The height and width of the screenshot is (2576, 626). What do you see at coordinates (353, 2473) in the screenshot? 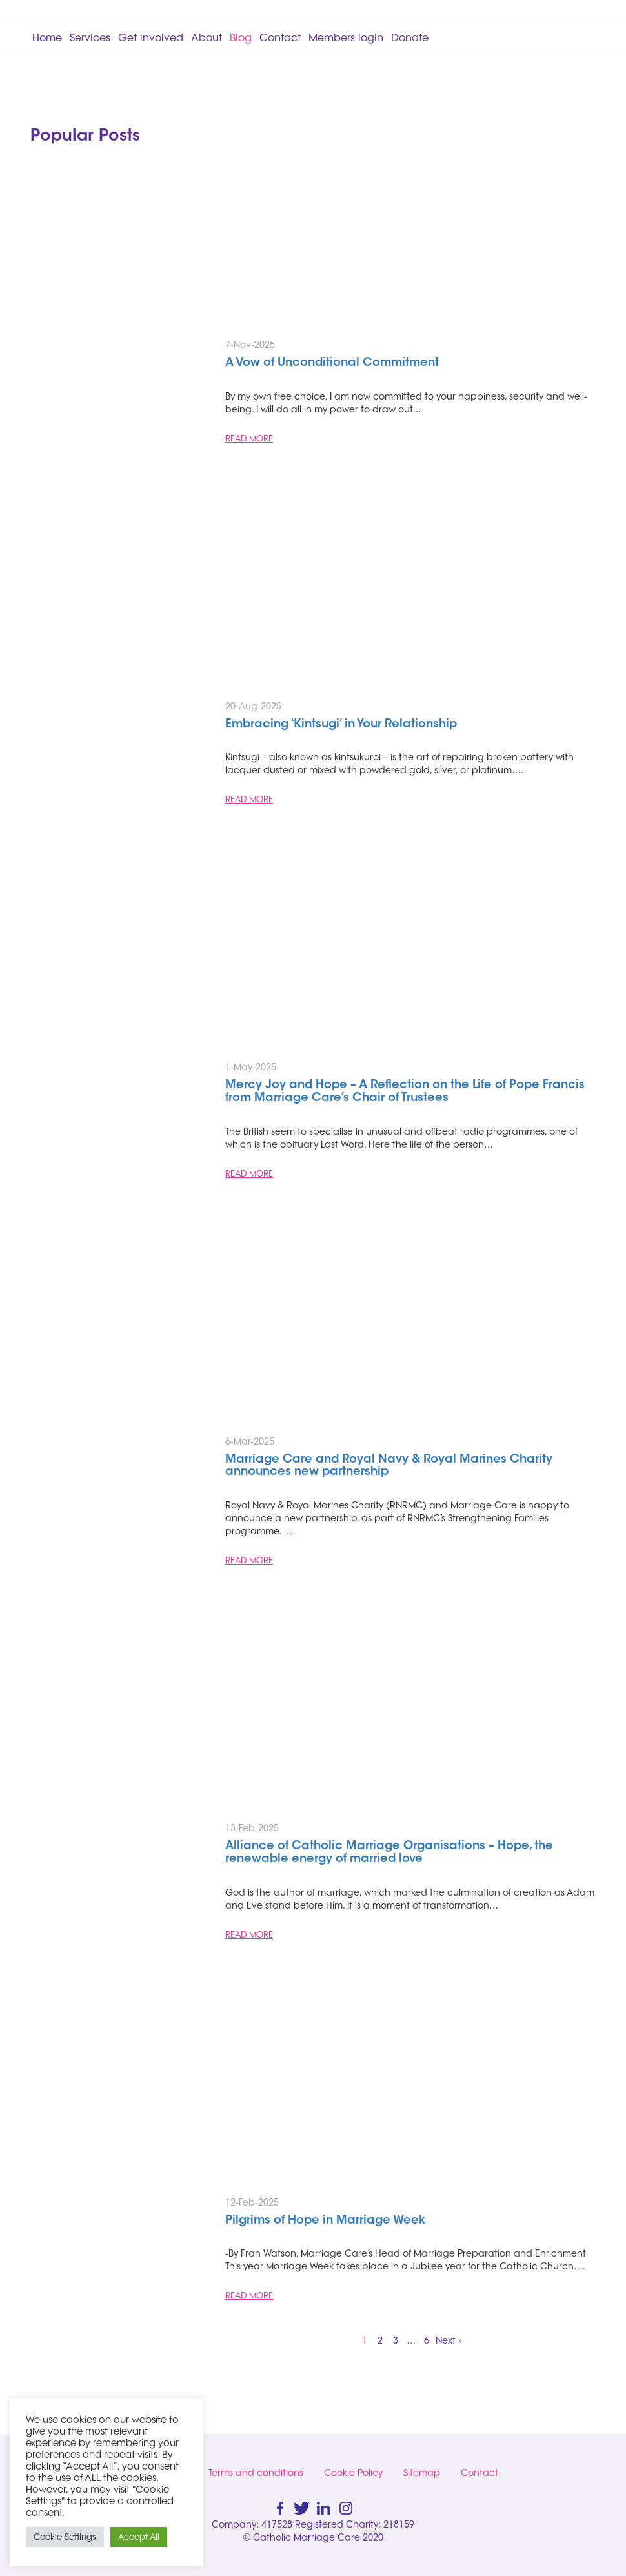
I see `Cookie Policy` at bounding box center [353, 2473].